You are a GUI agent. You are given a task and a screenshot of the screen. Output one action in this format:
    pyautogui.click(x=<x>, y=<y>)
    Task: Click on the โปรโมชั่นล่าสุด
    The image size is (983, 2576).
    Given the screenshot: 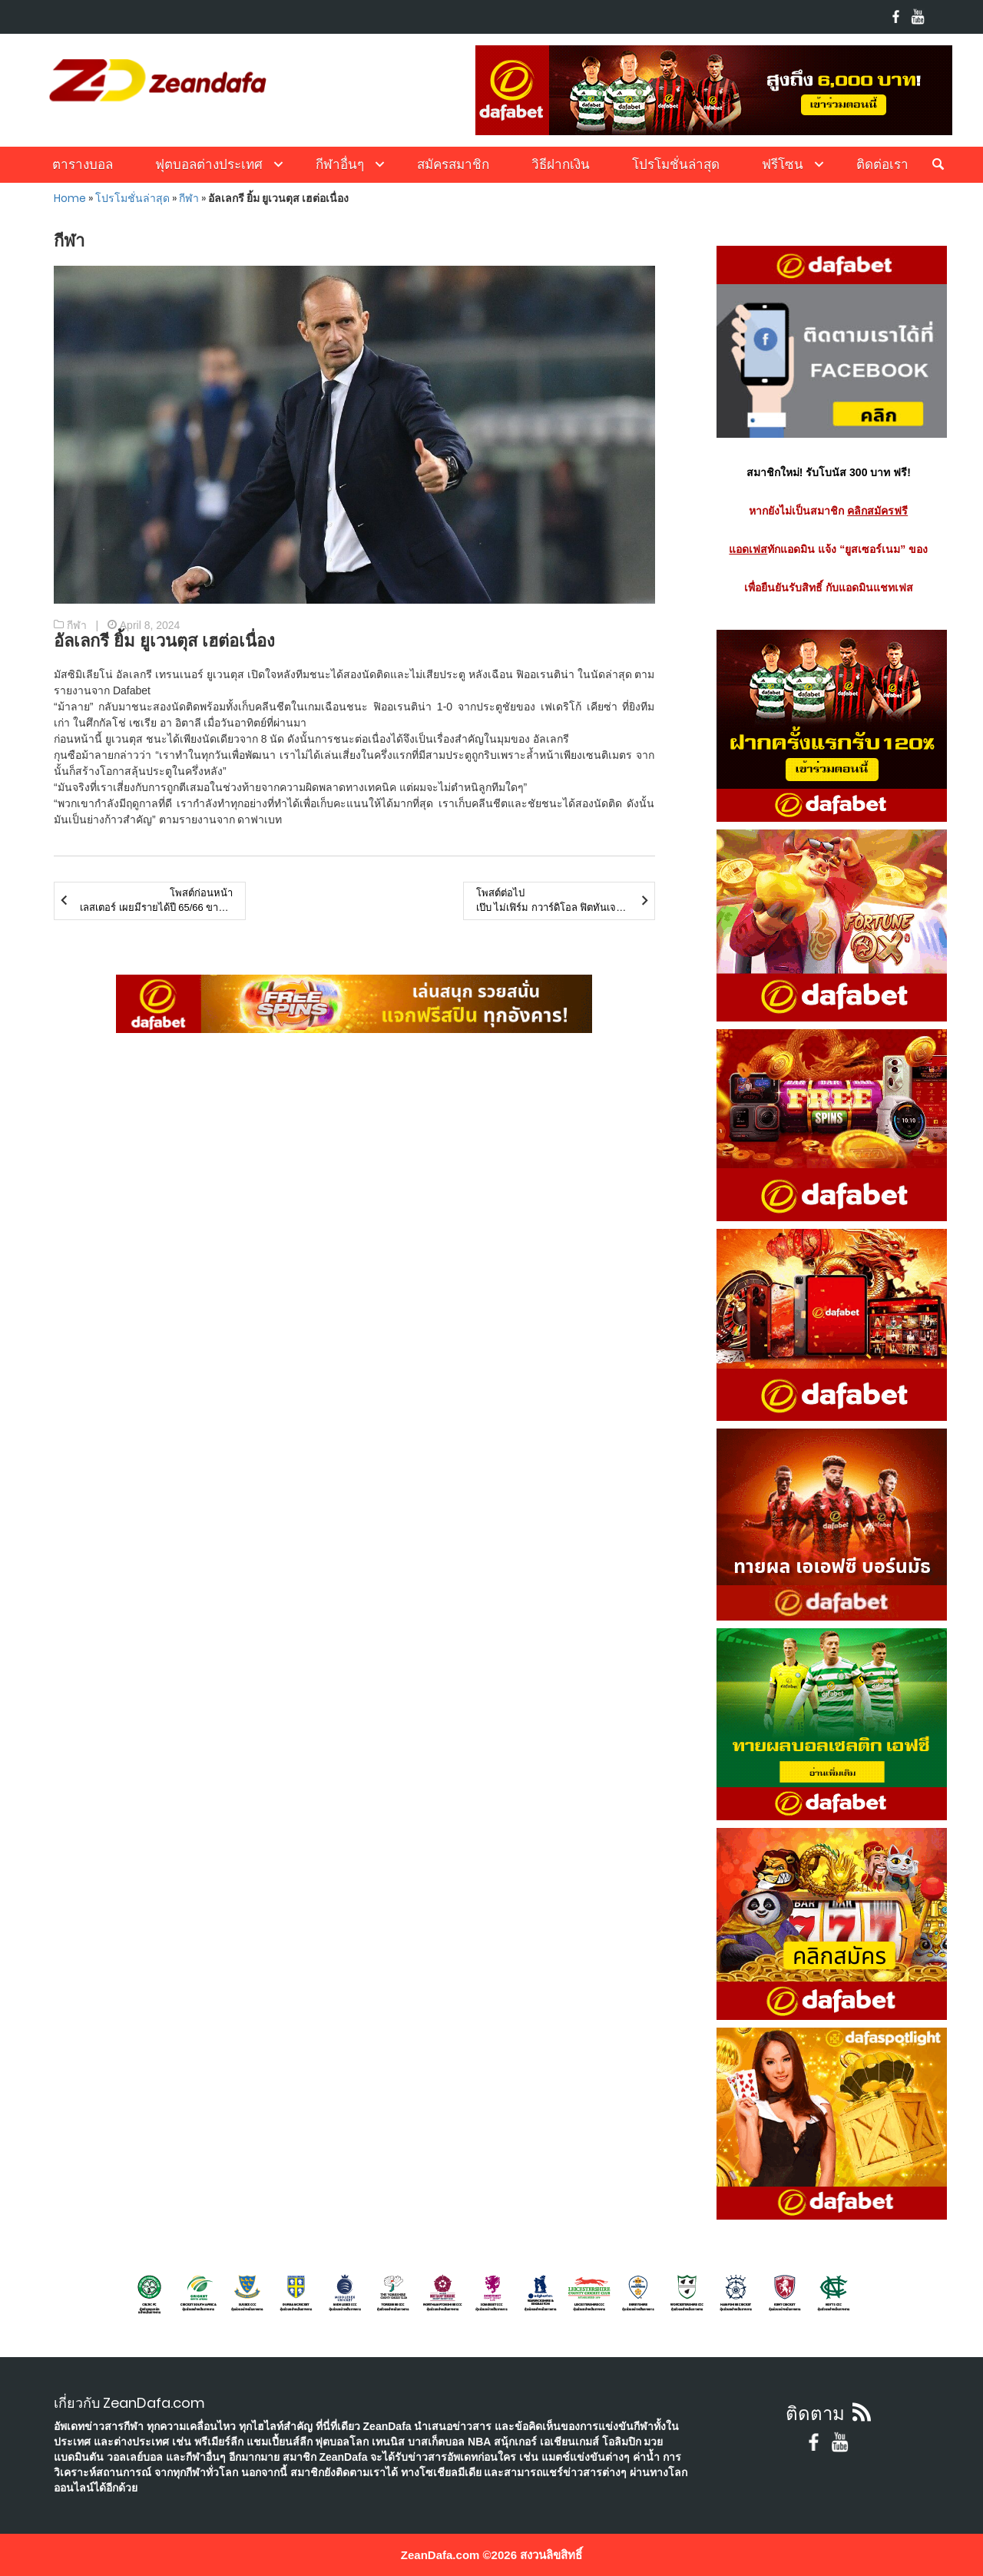 What is the action you would take?
    pyautogui.click(x=676, y=164)
    